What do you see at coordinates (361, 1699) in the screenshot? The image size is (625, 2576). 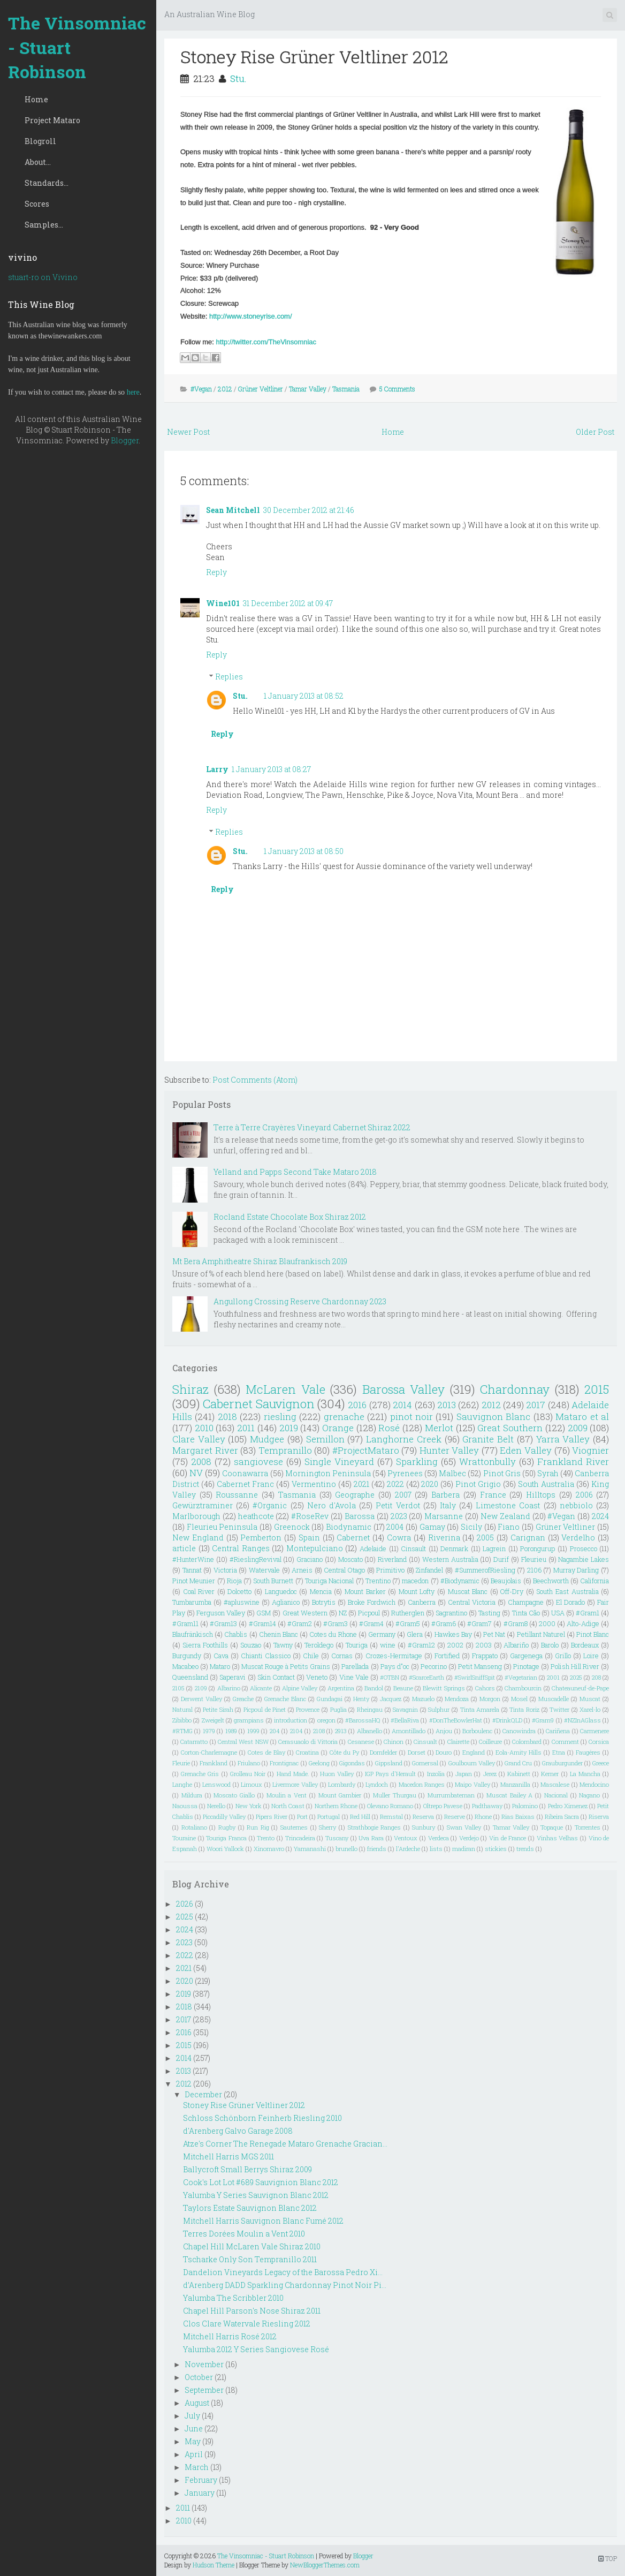 I see `Henty` at bounding box center [361, 1699].